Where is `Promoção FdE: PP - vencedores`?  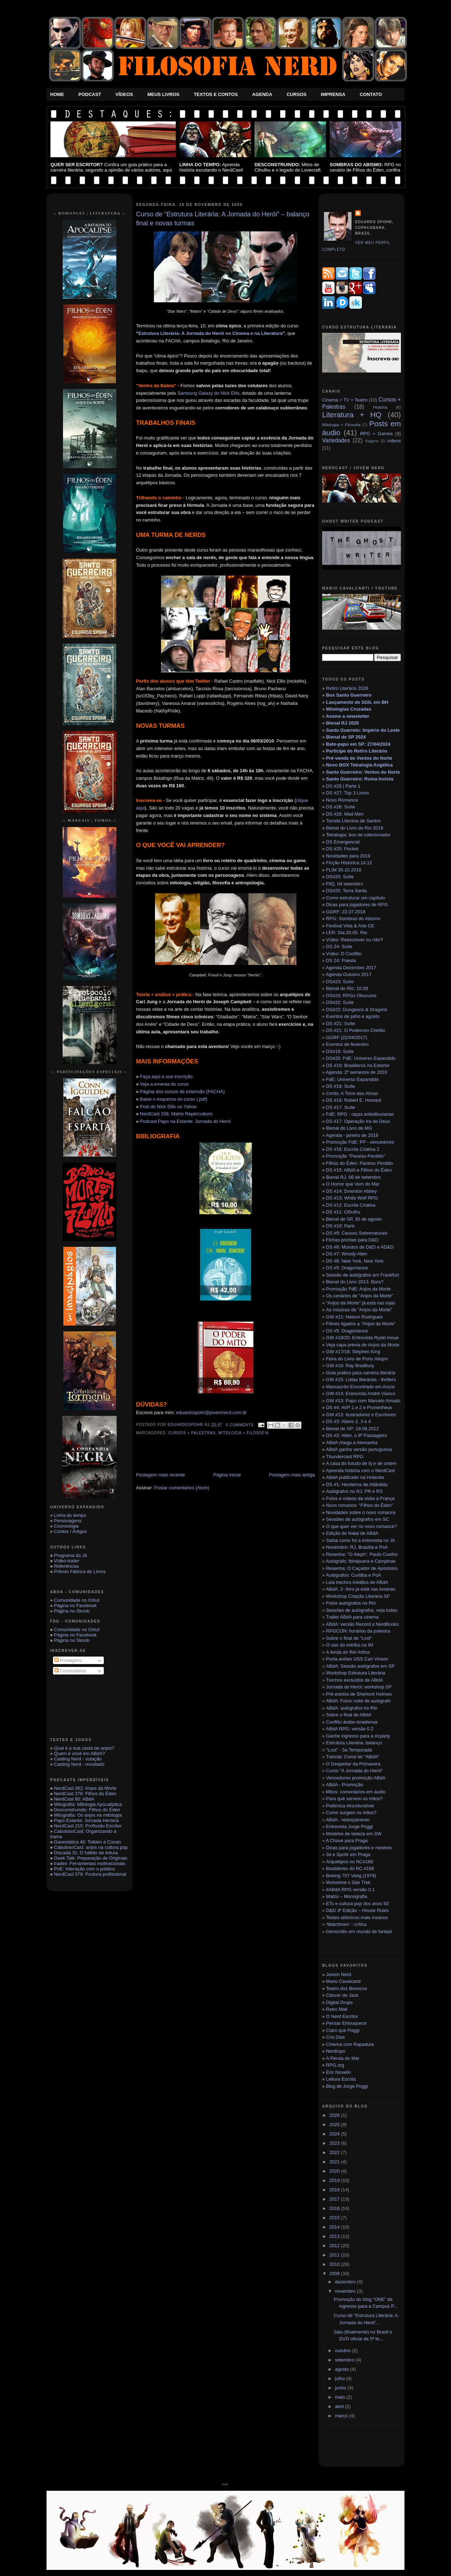
Promoção FdE: PP - vencedores is located at coordinates (360, 1142).